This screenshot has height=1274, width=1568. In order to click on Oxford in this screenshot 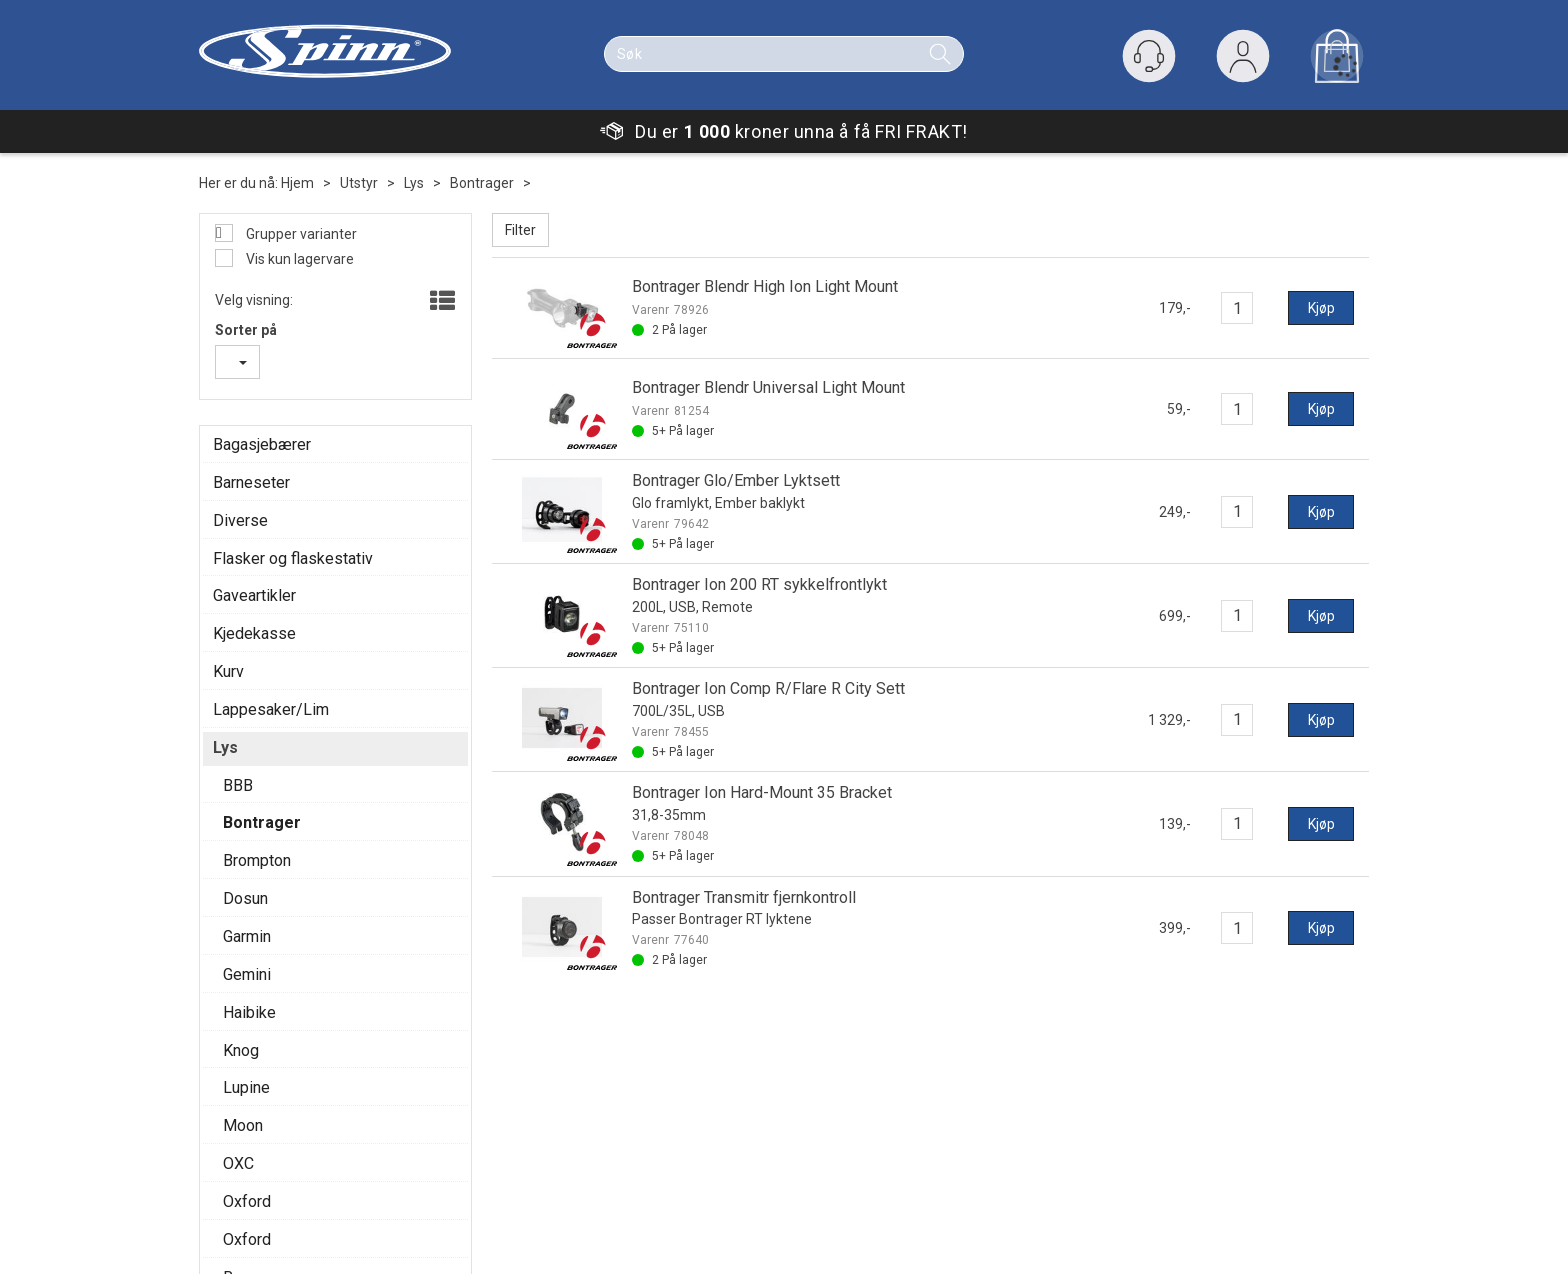, I will do `click(247, 1201)`.